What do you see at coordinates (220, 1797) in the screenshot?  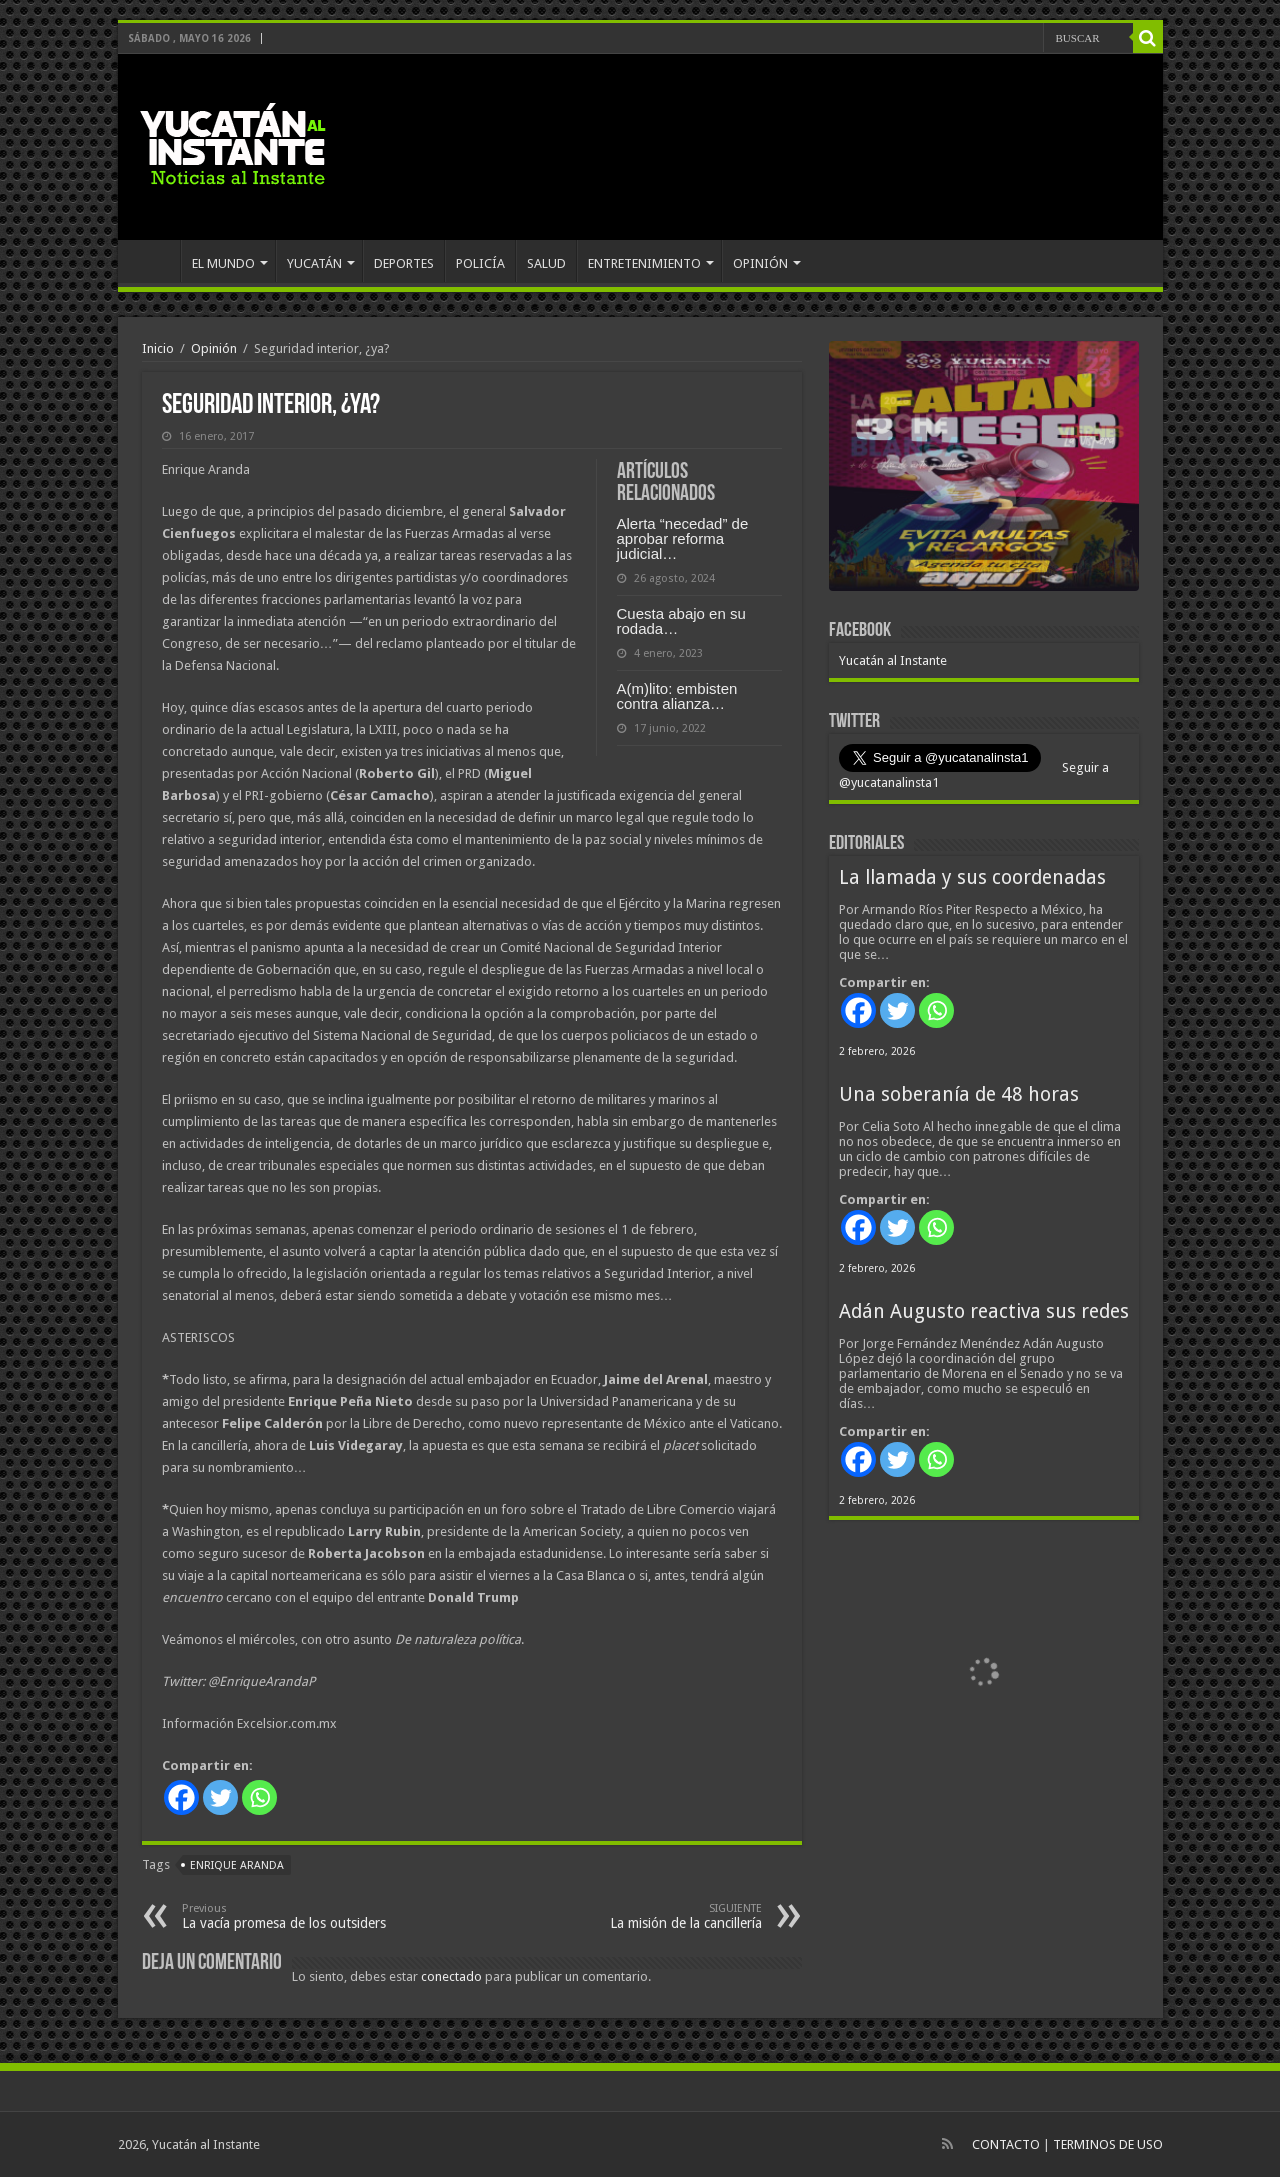 I see `[Twitter]` at bounding box center [220, 1797].